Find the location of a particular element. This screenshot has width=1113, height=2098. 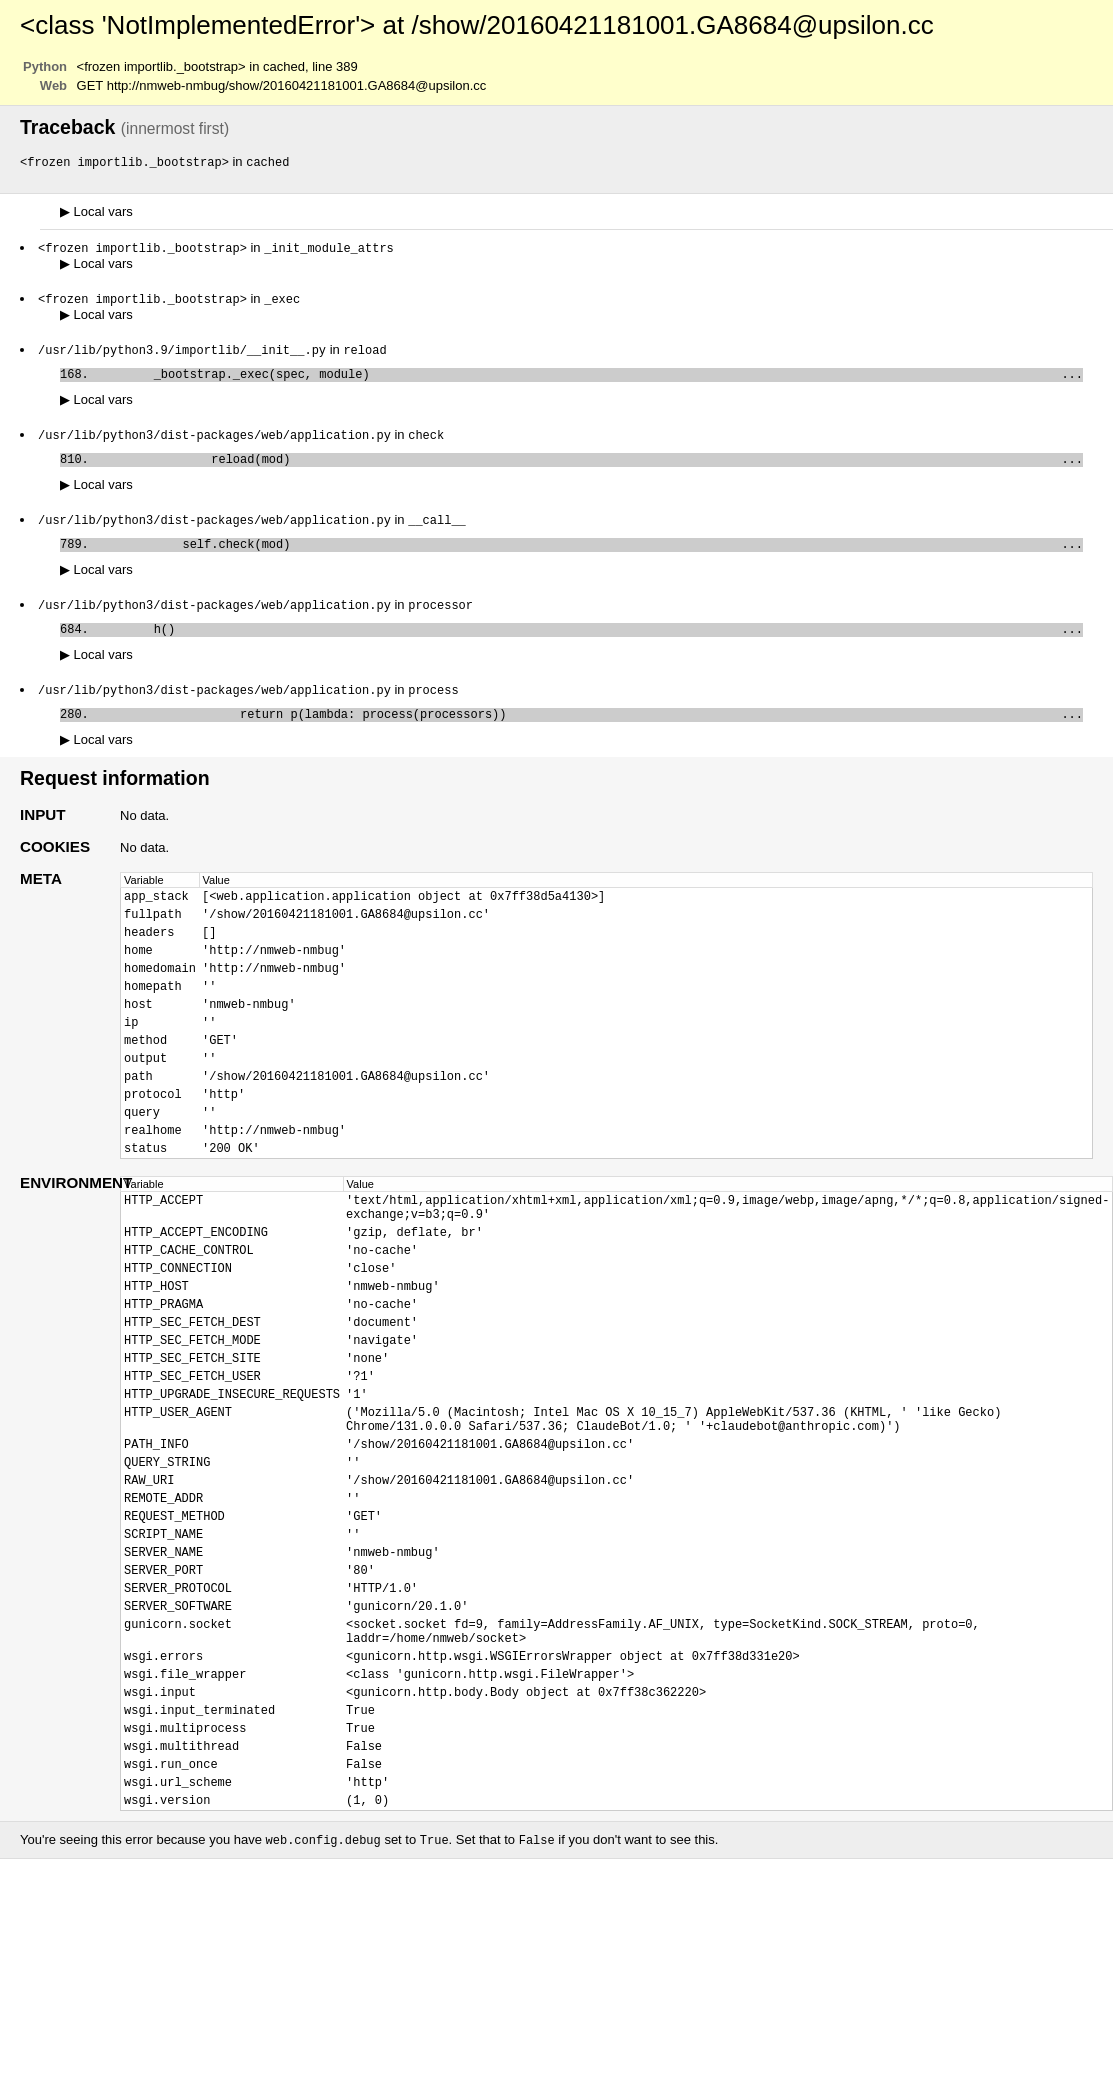

return p(lambda: process(processors)) is located at coordinates (589, 736).